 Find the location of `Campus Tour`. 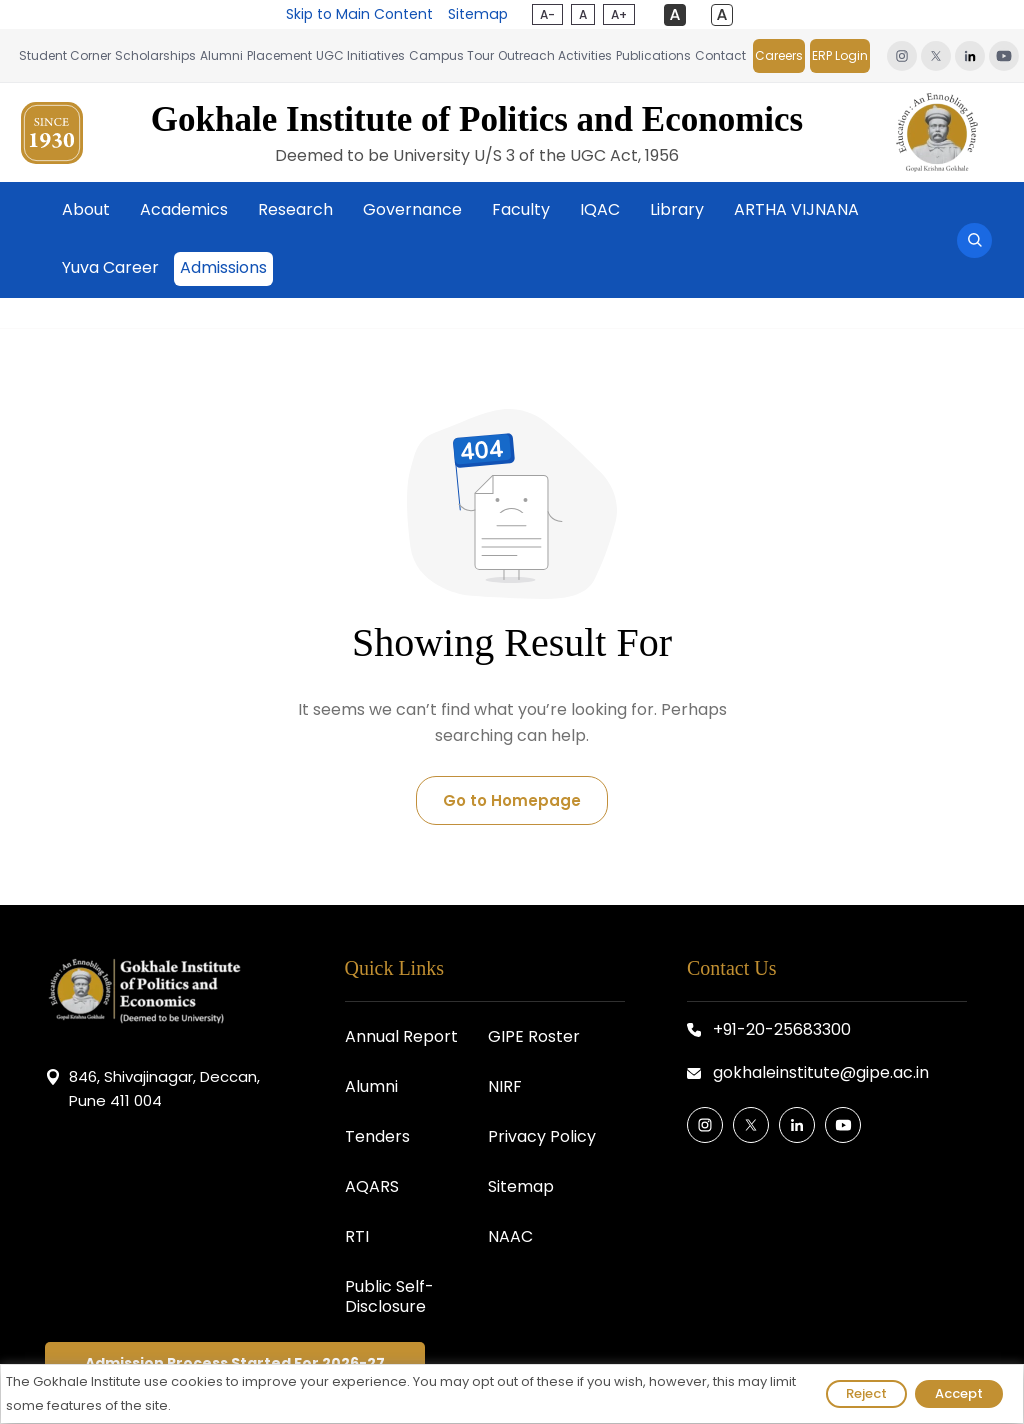

Campus Tour is located at coordinates (451, 55).